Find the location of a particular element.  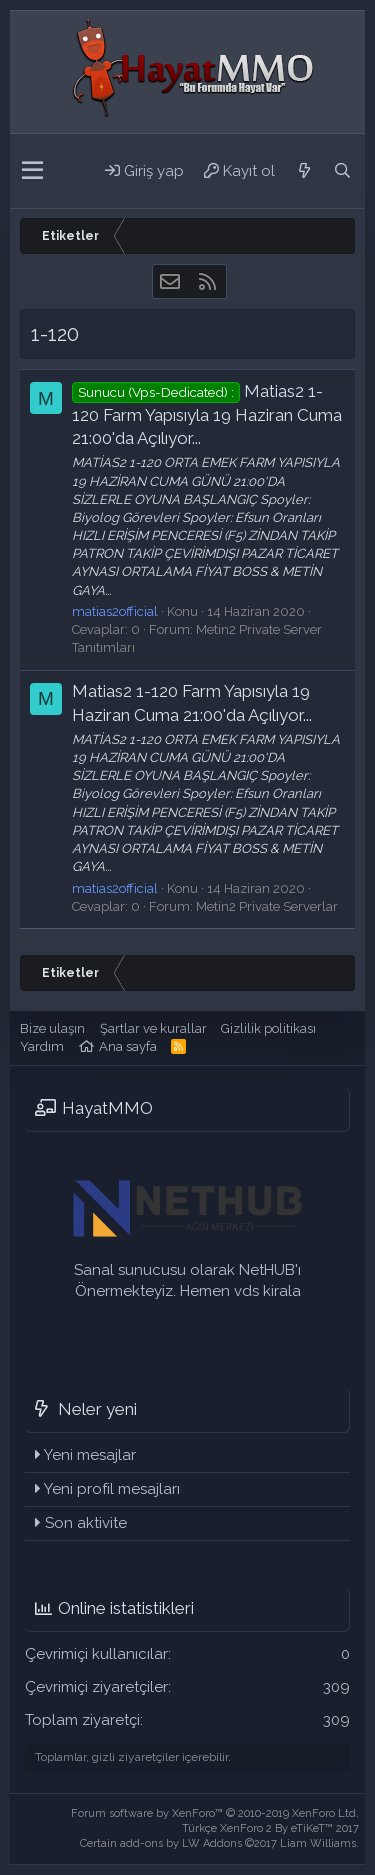

Şartlar ve kurallar is located at coordinates (153, 1028).